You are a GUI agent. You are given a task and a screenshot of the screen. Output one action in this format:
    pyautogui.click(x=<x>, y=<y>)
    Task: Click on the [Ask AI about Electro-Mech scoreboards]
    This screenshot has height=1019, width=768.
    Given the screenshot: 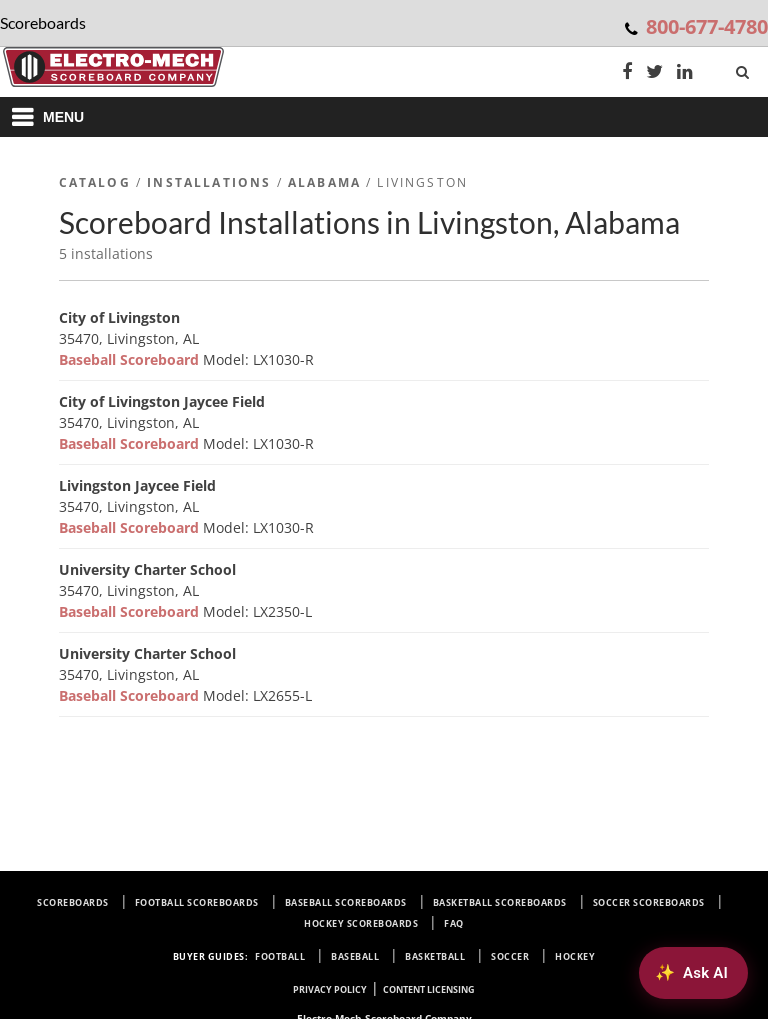 What is the action you would take?
    pyautogui.click(x=693, y=973)
    